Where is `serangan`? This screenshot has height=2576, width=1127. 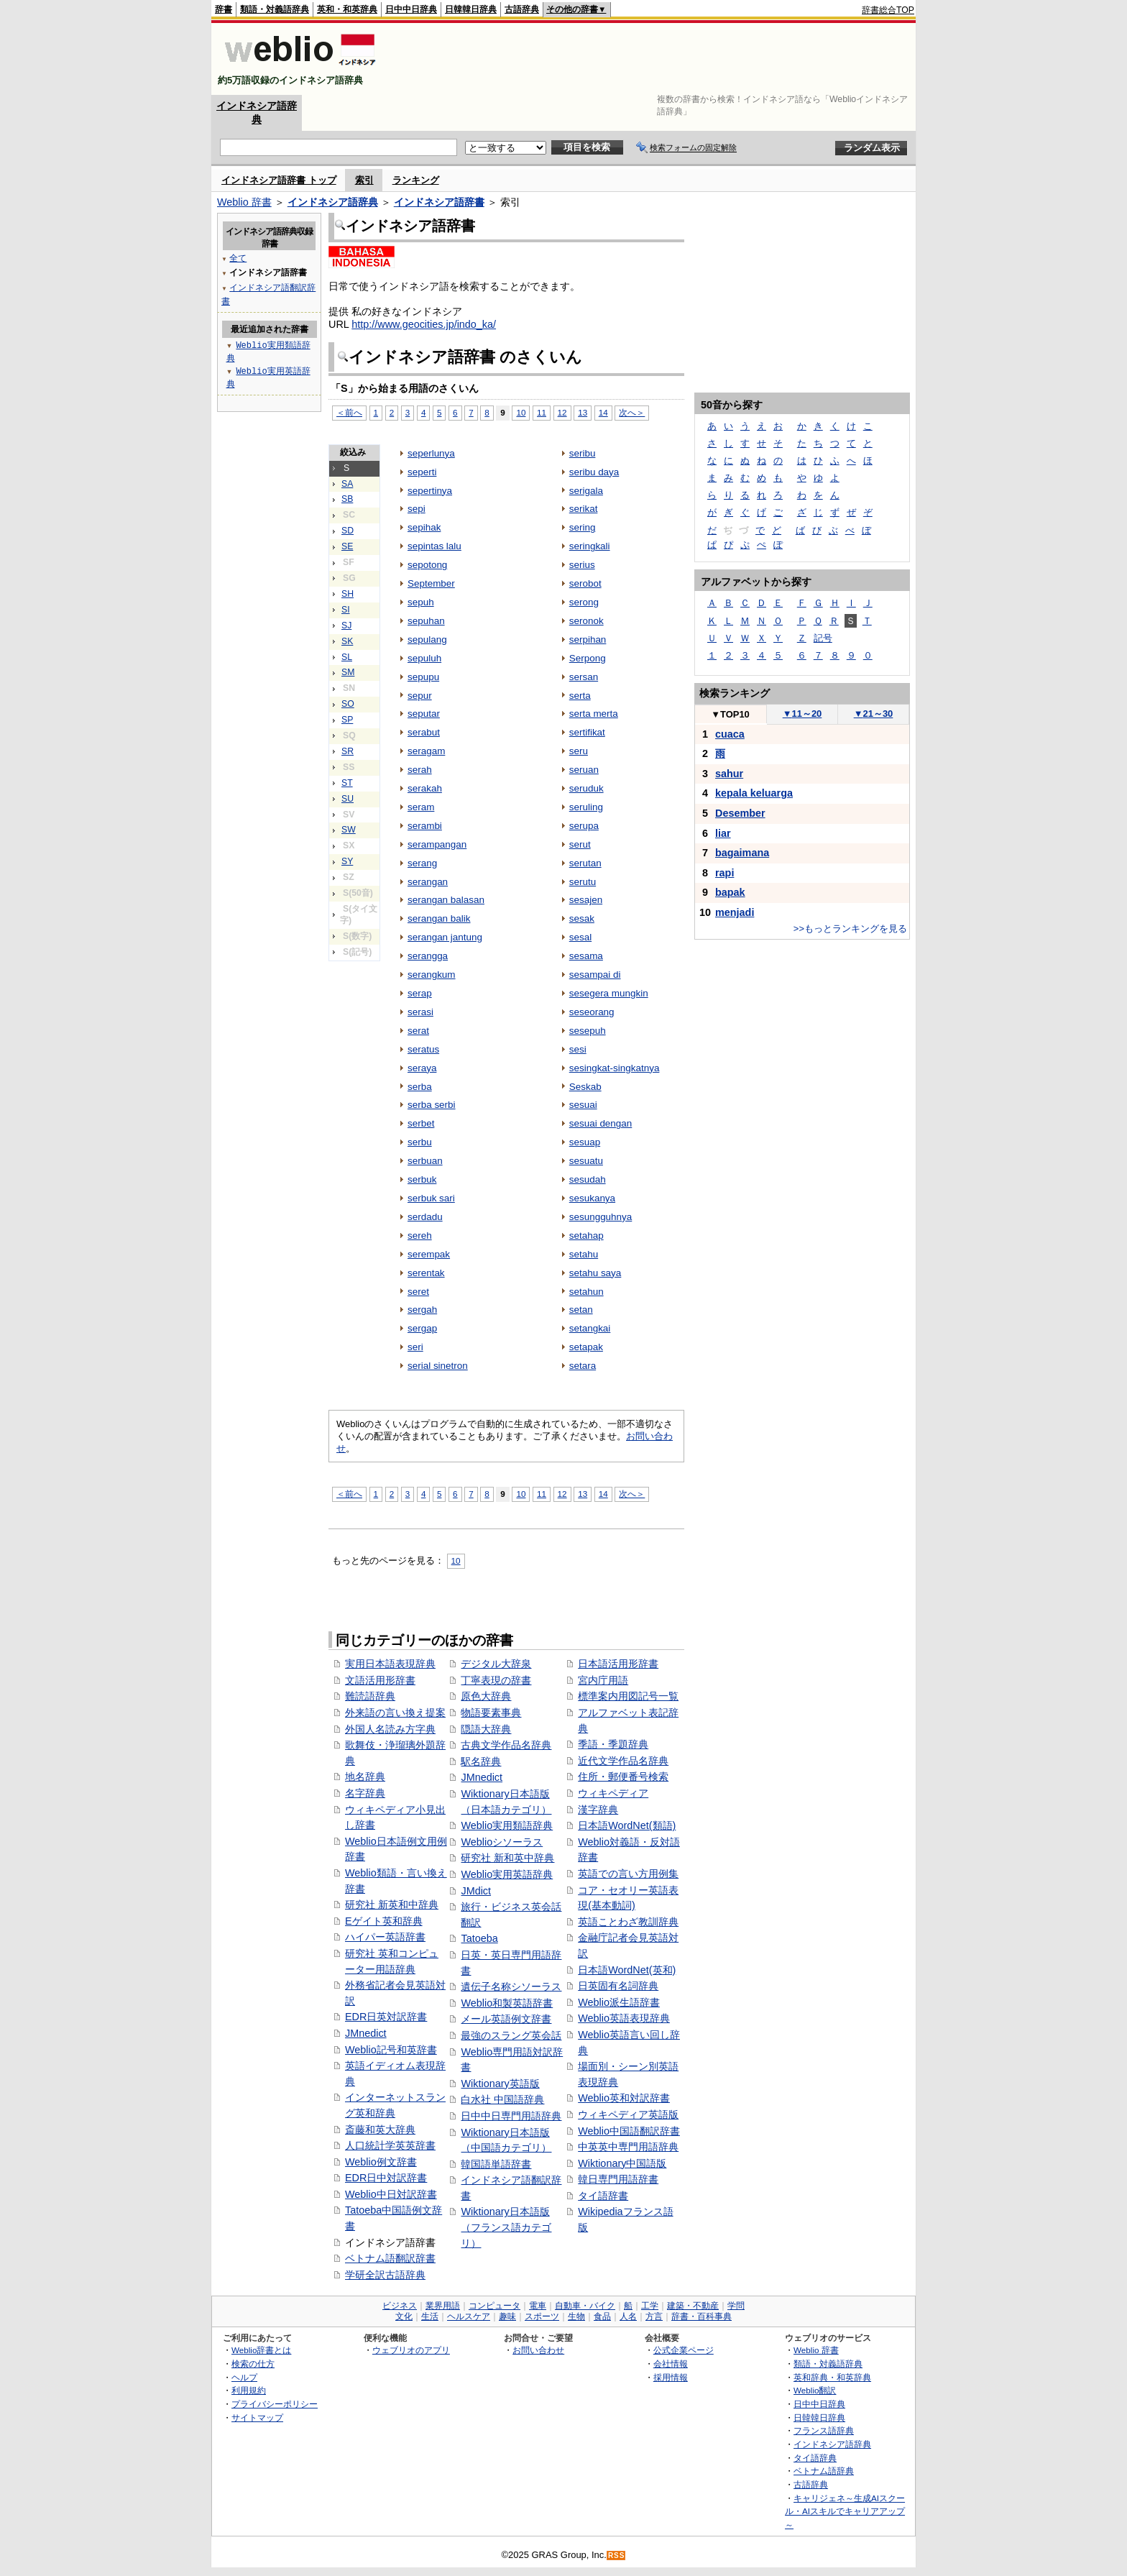
serangan is located at coordinates (428, 881).